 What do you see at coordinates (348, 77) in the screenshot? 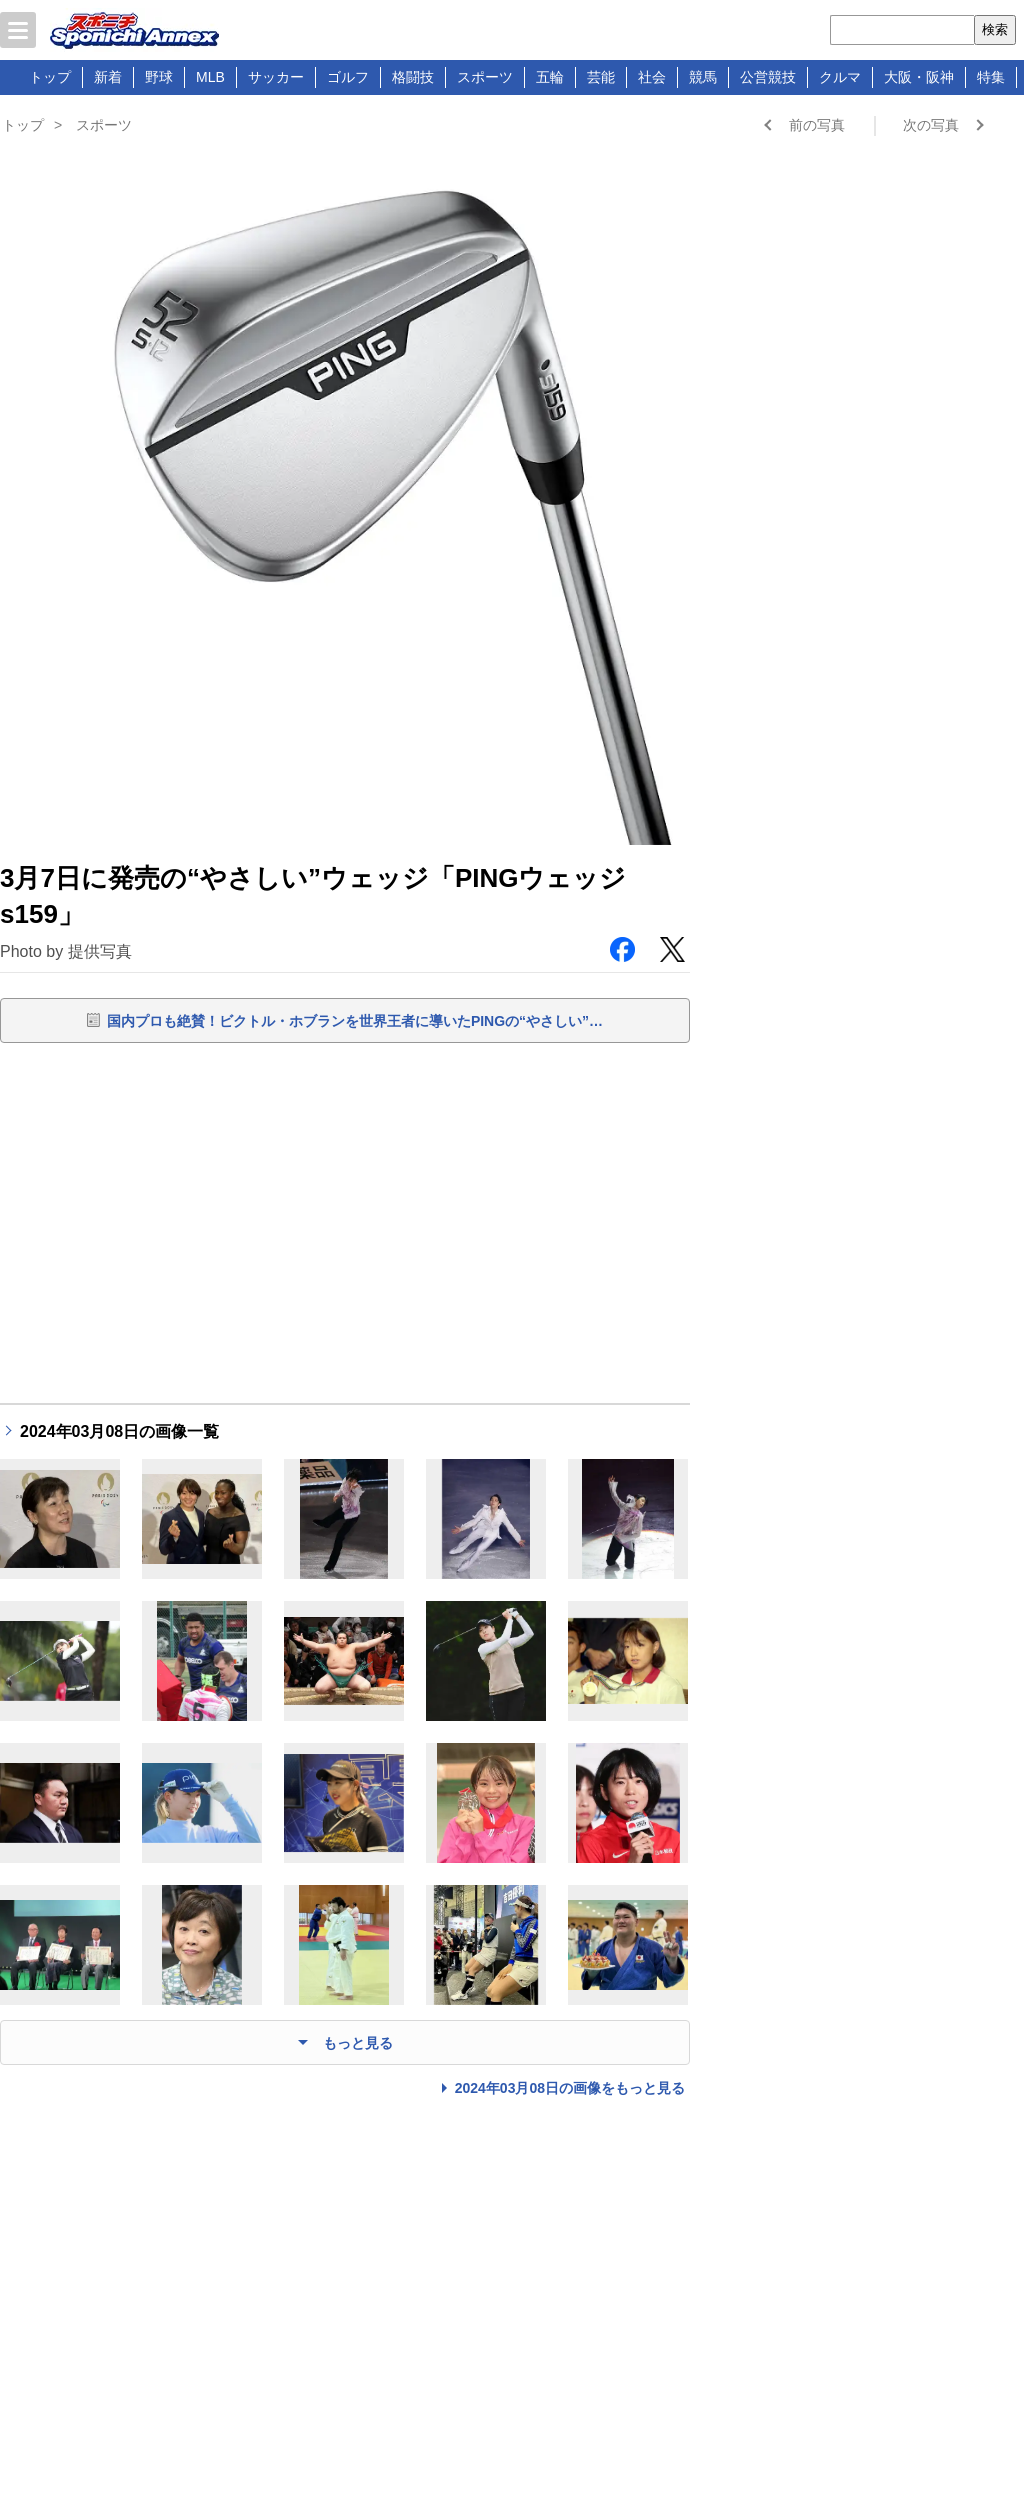
I see `ゴルフ` at bounding box center [348, 77].